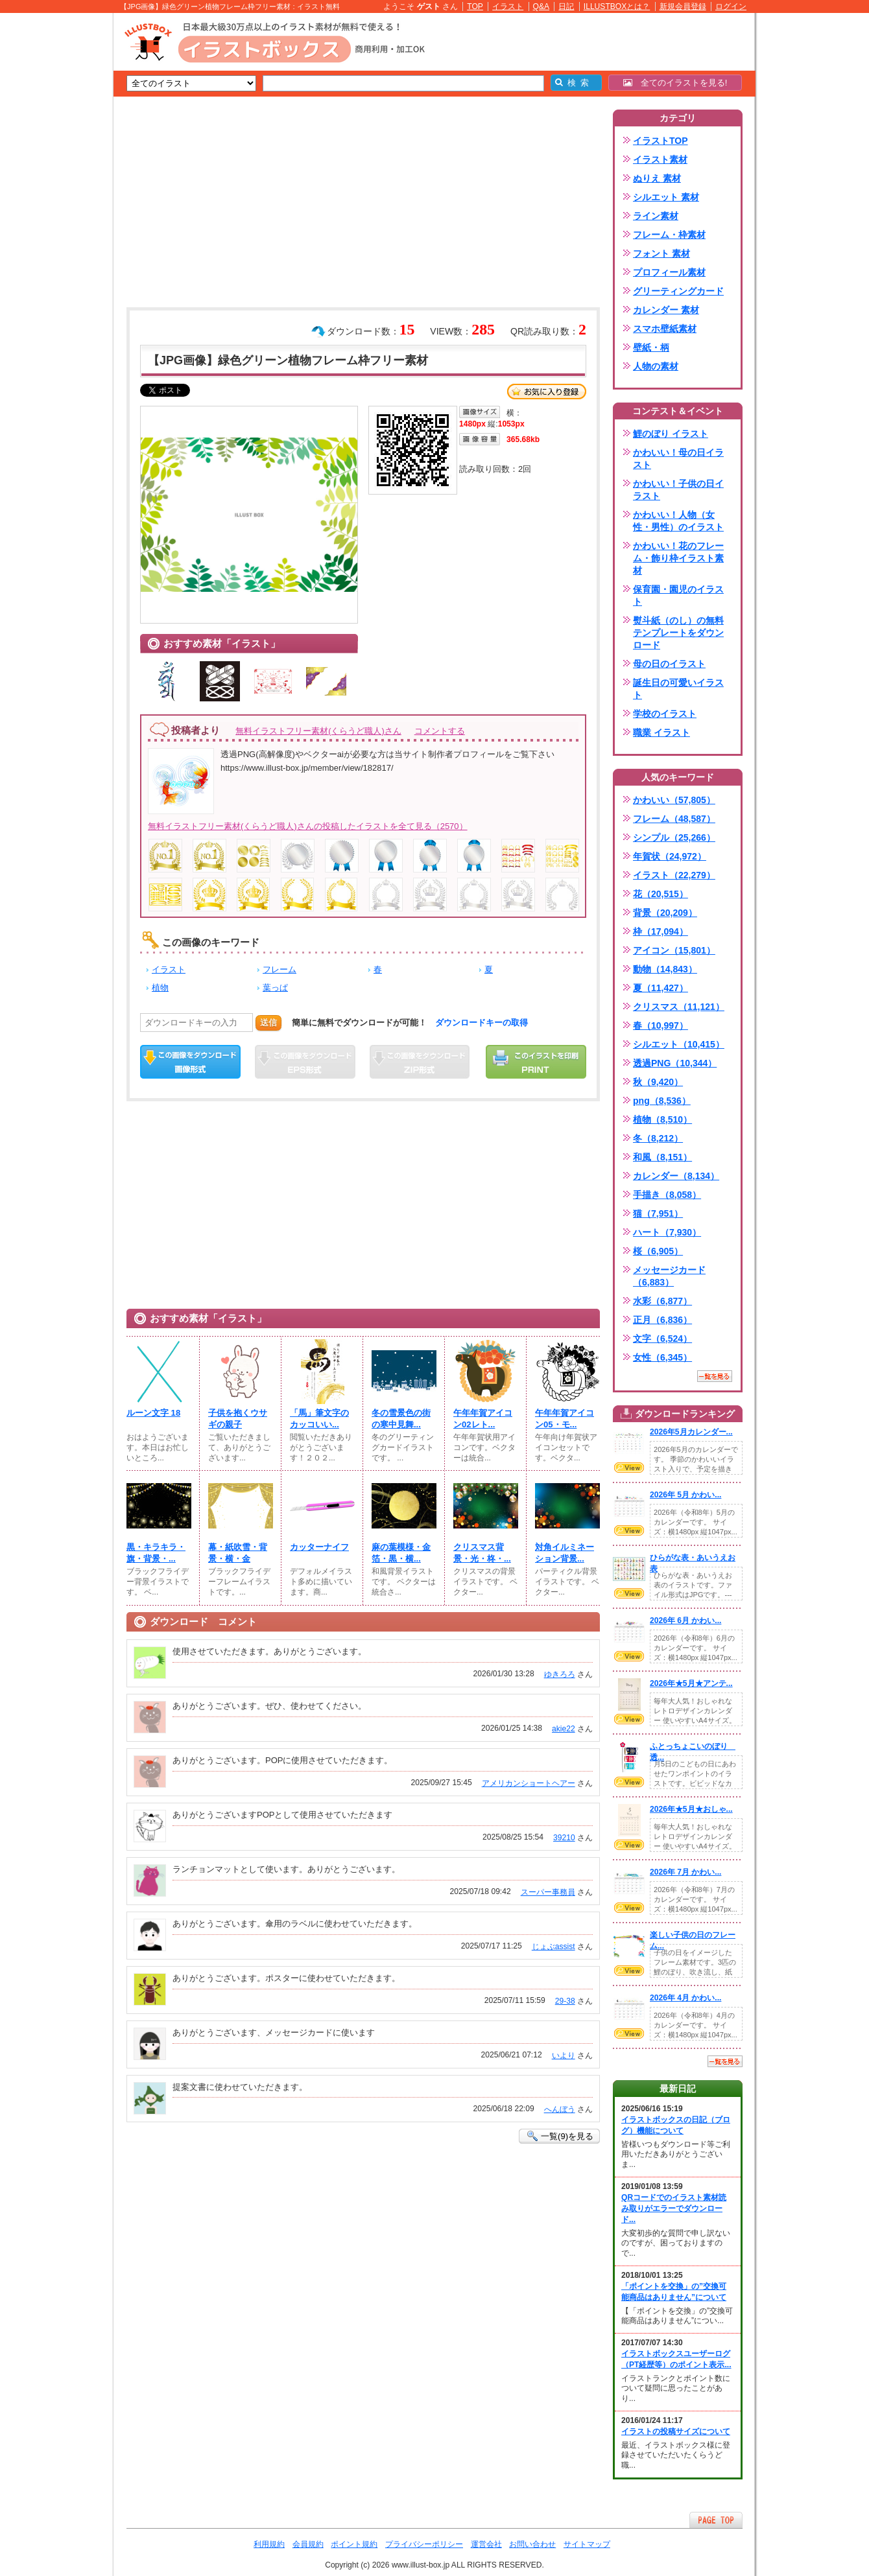  Describe the element at coordinates (691, 1809) in the screenshot. I see `2026年★5月★おしゃ...` at that location.